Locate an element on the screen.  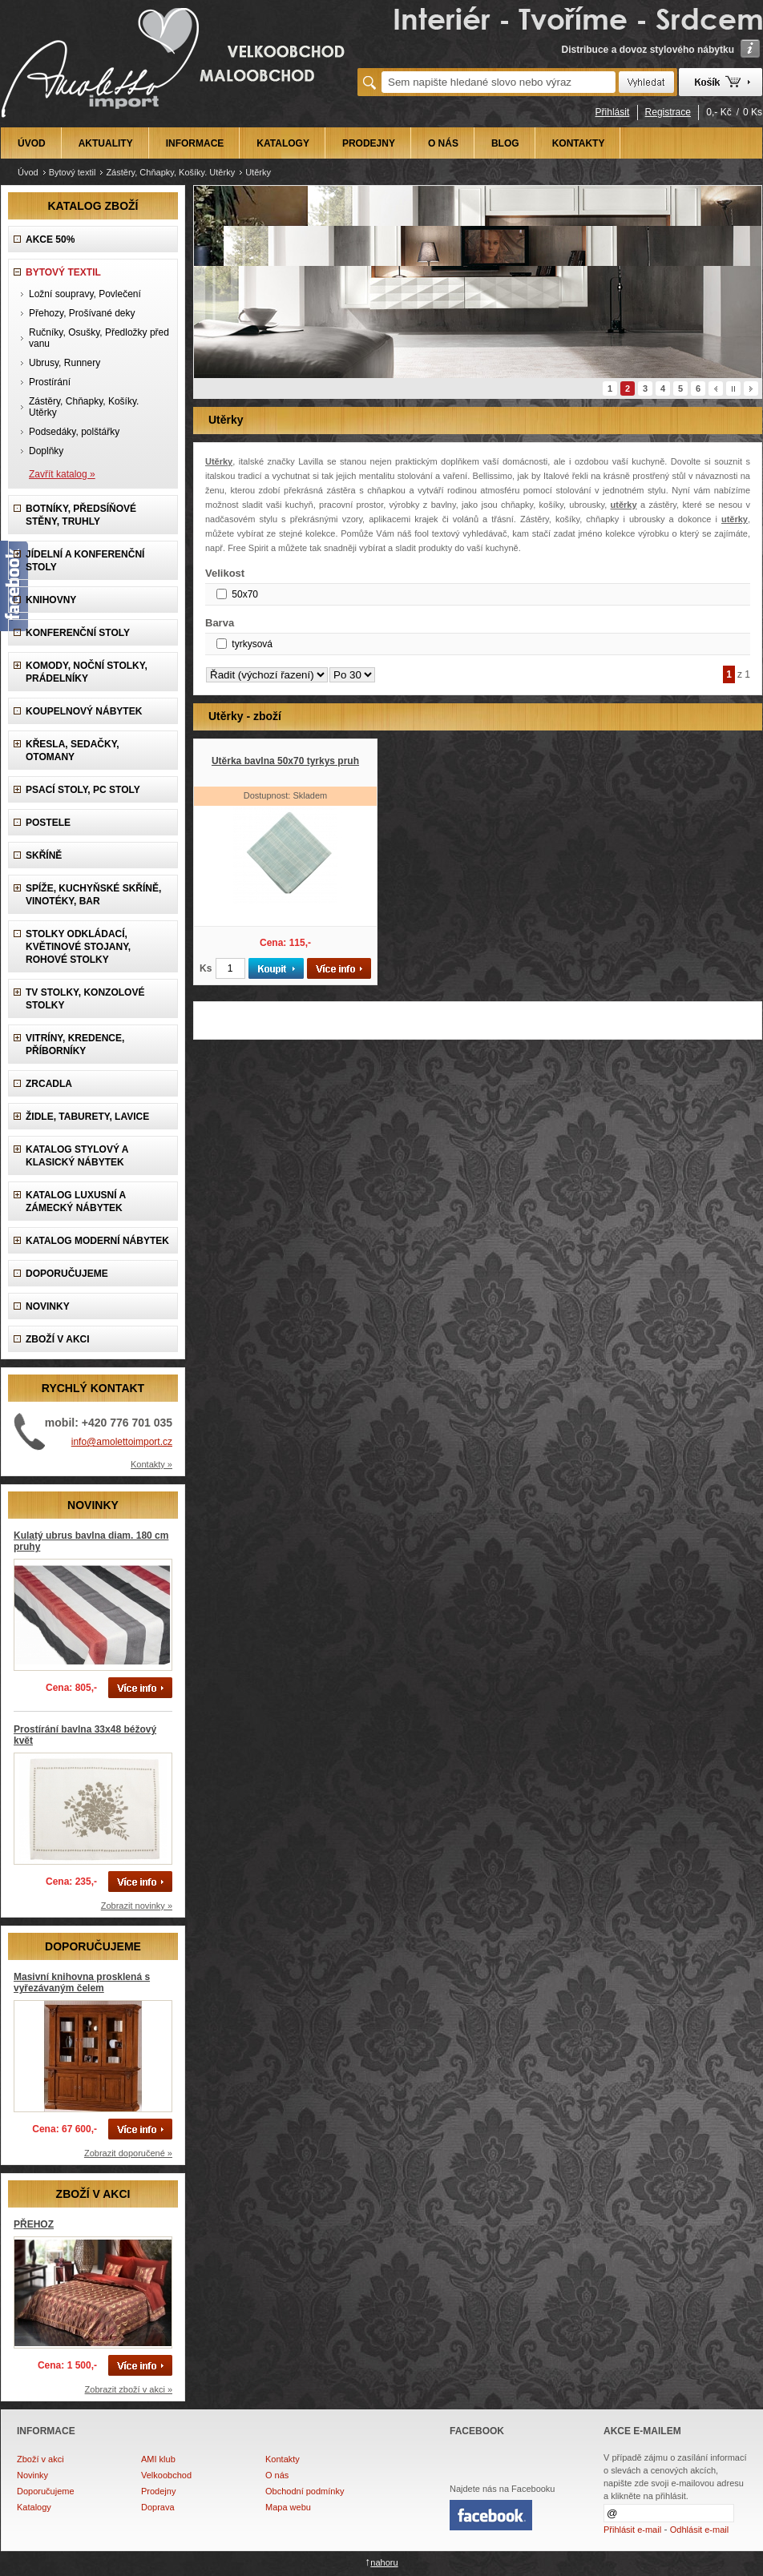
Spíže, Kuchyňské skříně, Vinotéky, Bar is located at coordinates (93, 895).